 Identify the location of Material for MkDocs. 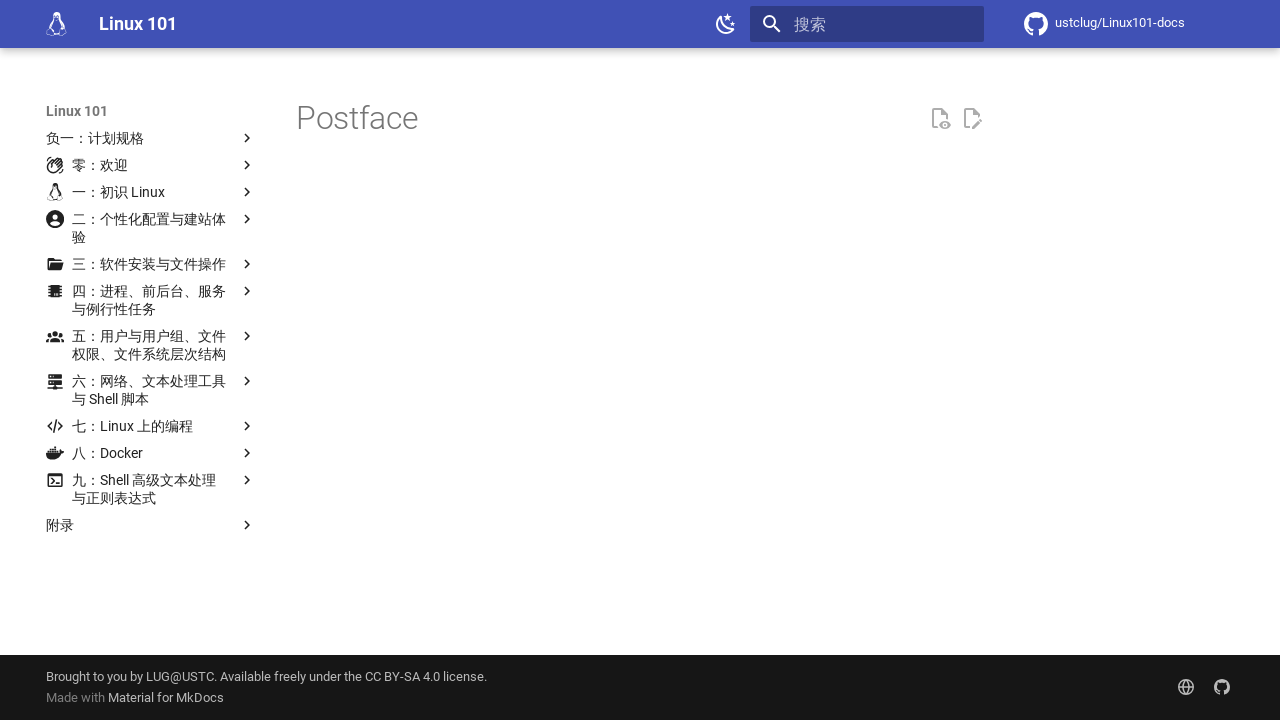
(166, 697).